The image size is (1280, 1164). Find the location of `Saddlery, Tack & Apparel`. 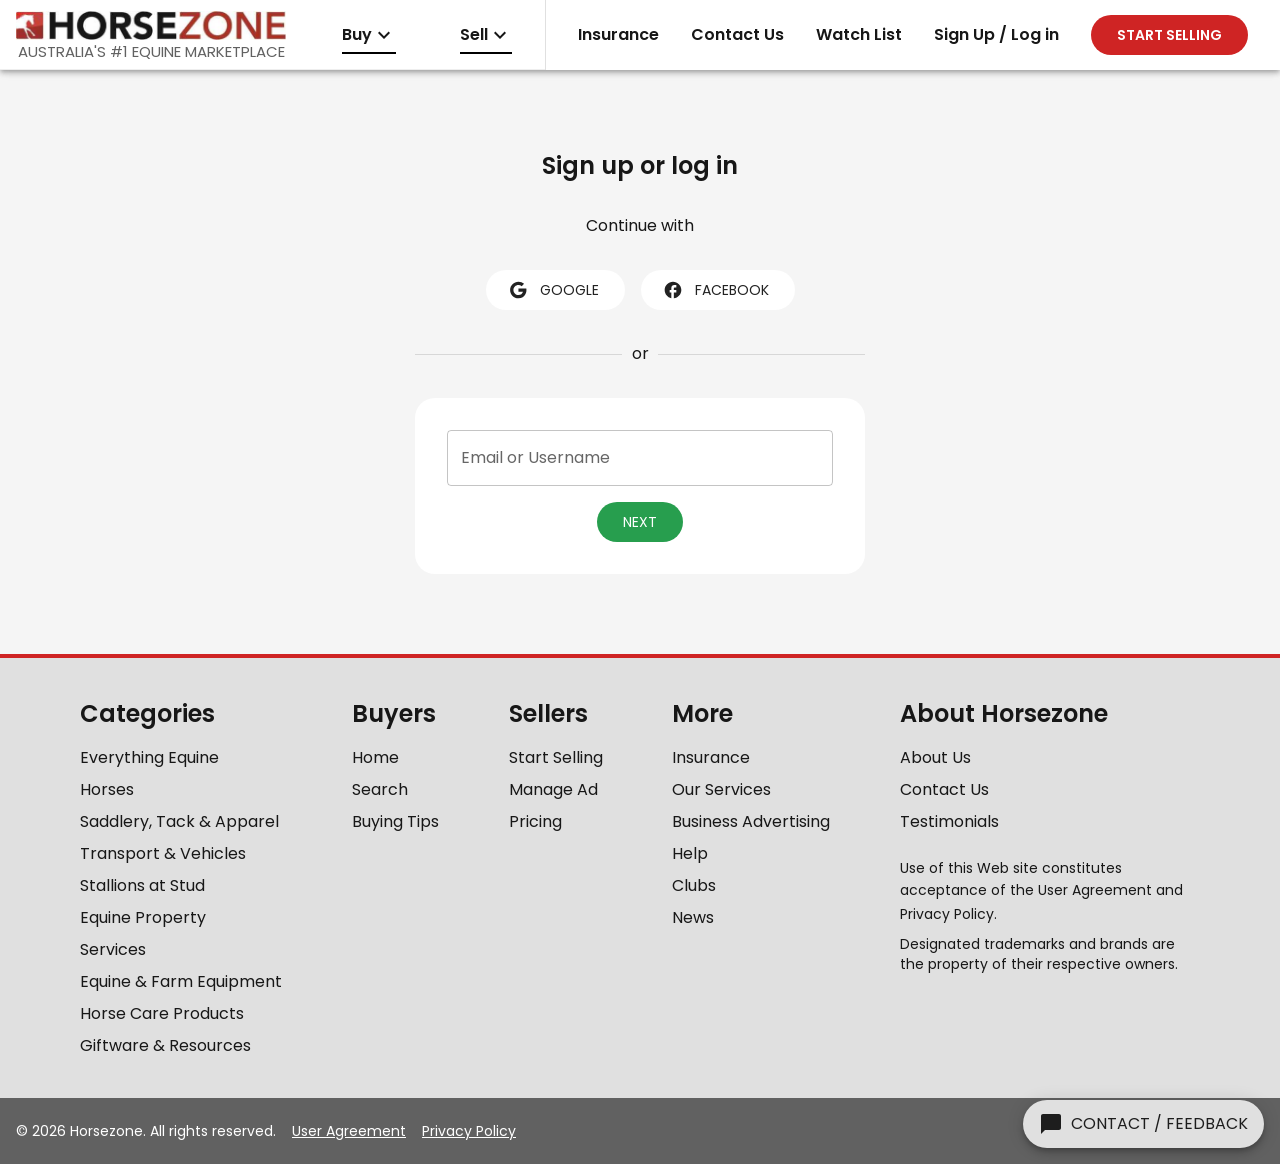

Saddlery, Tack & Apparel is located at coordinates (179, 821).